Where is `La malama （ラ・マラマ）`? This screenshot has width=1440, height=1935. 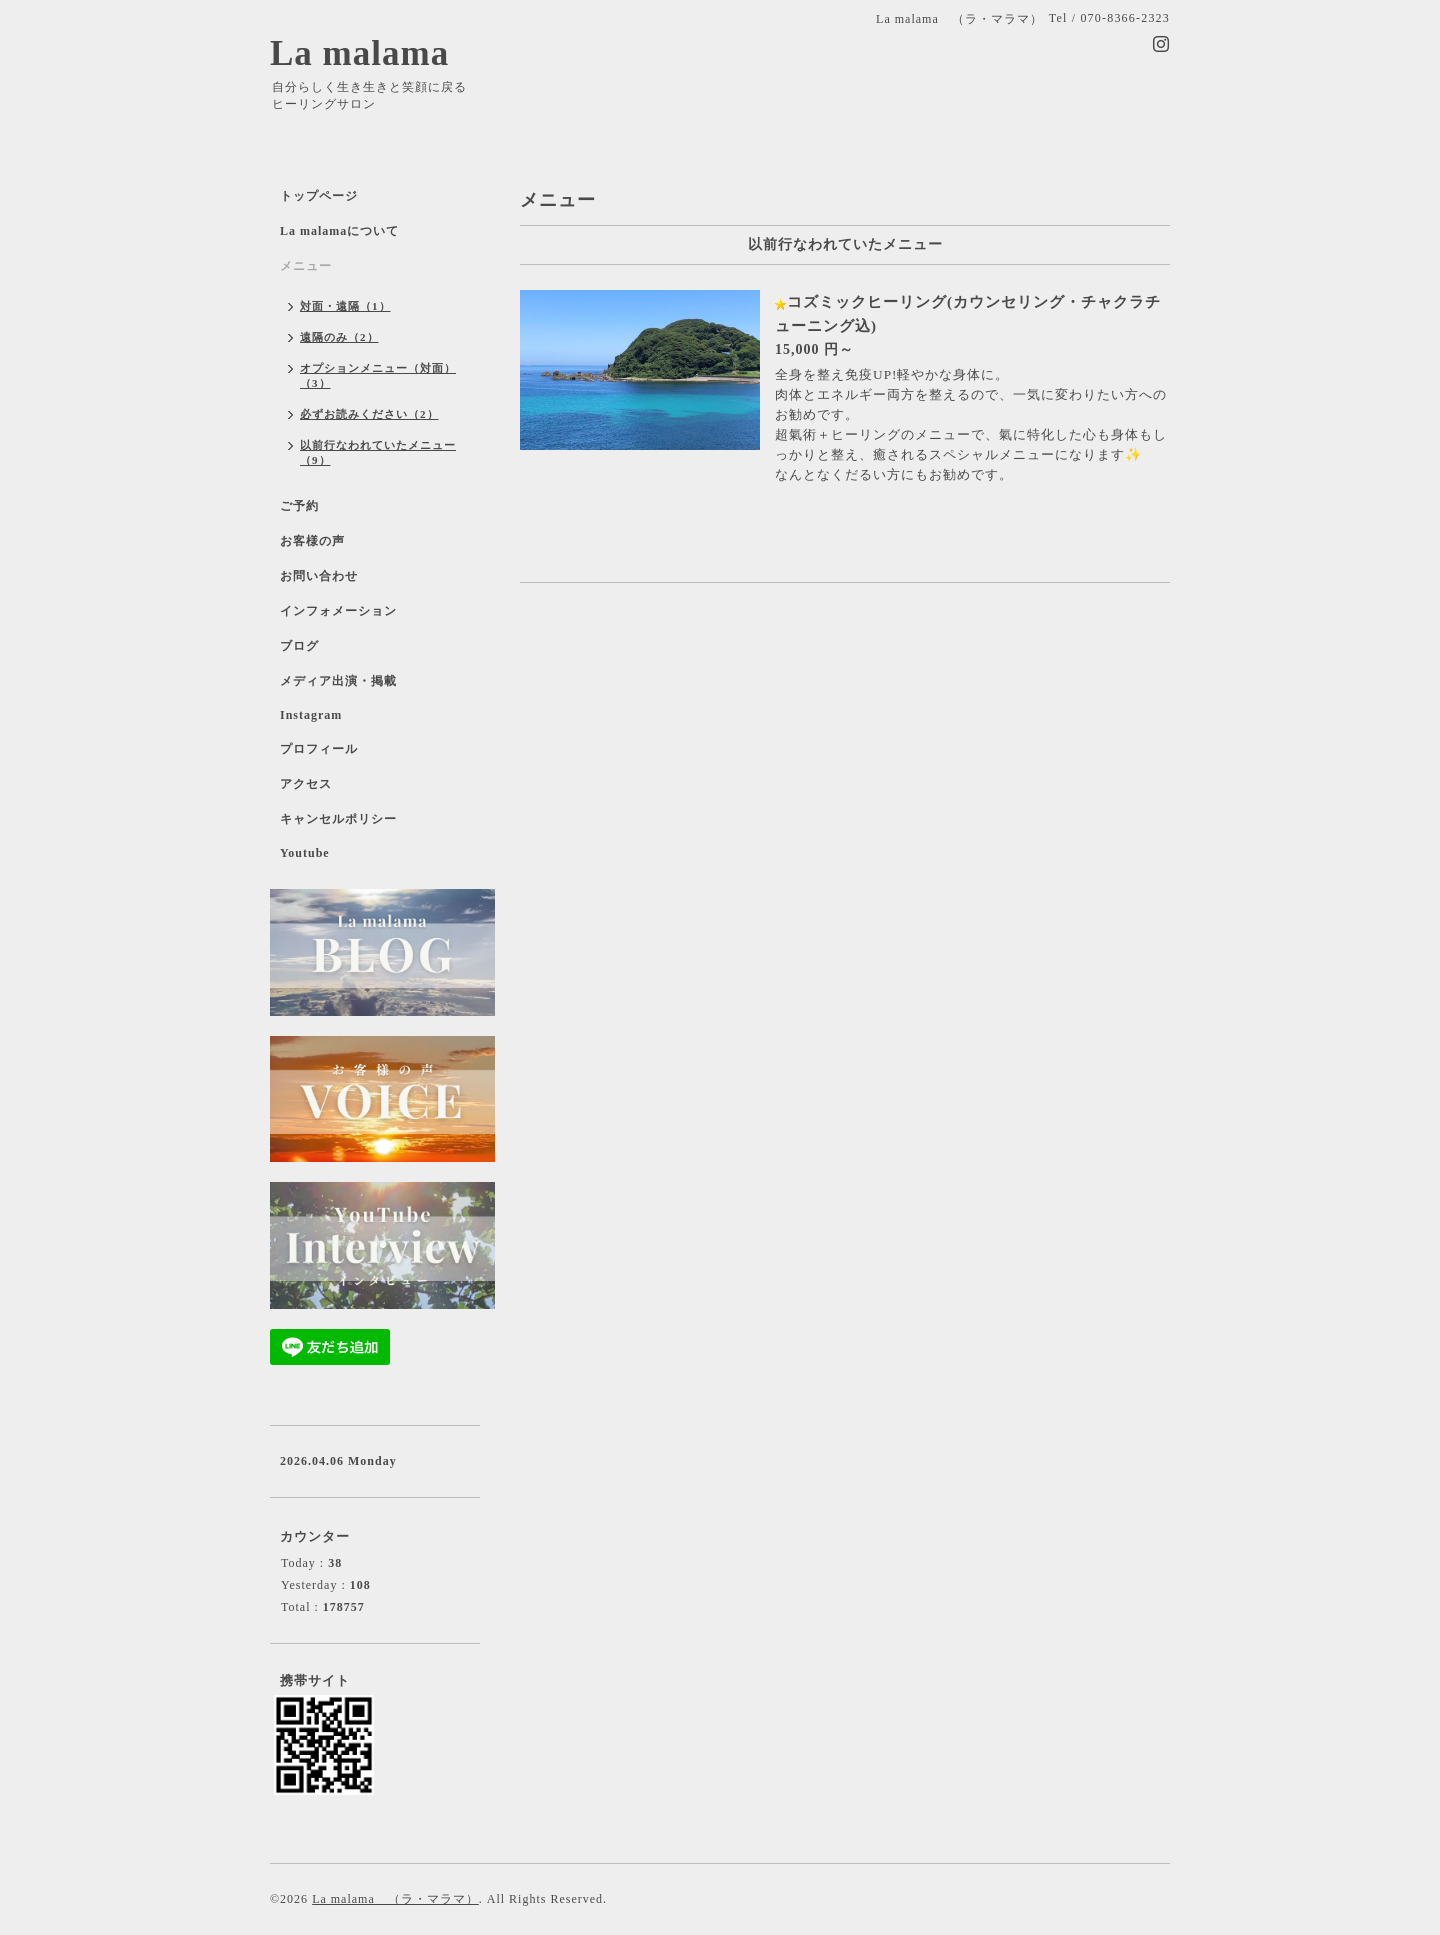 La malama （ラ・マラマ） is located at coordinates (395, 1899).